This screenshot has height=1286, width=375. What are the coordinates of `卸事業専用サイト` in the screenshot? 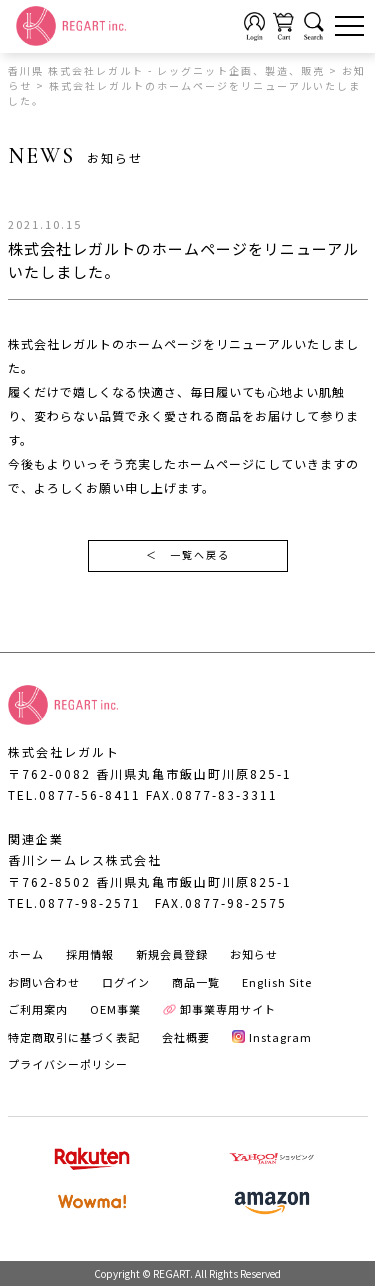 It's located at (220, 1009).